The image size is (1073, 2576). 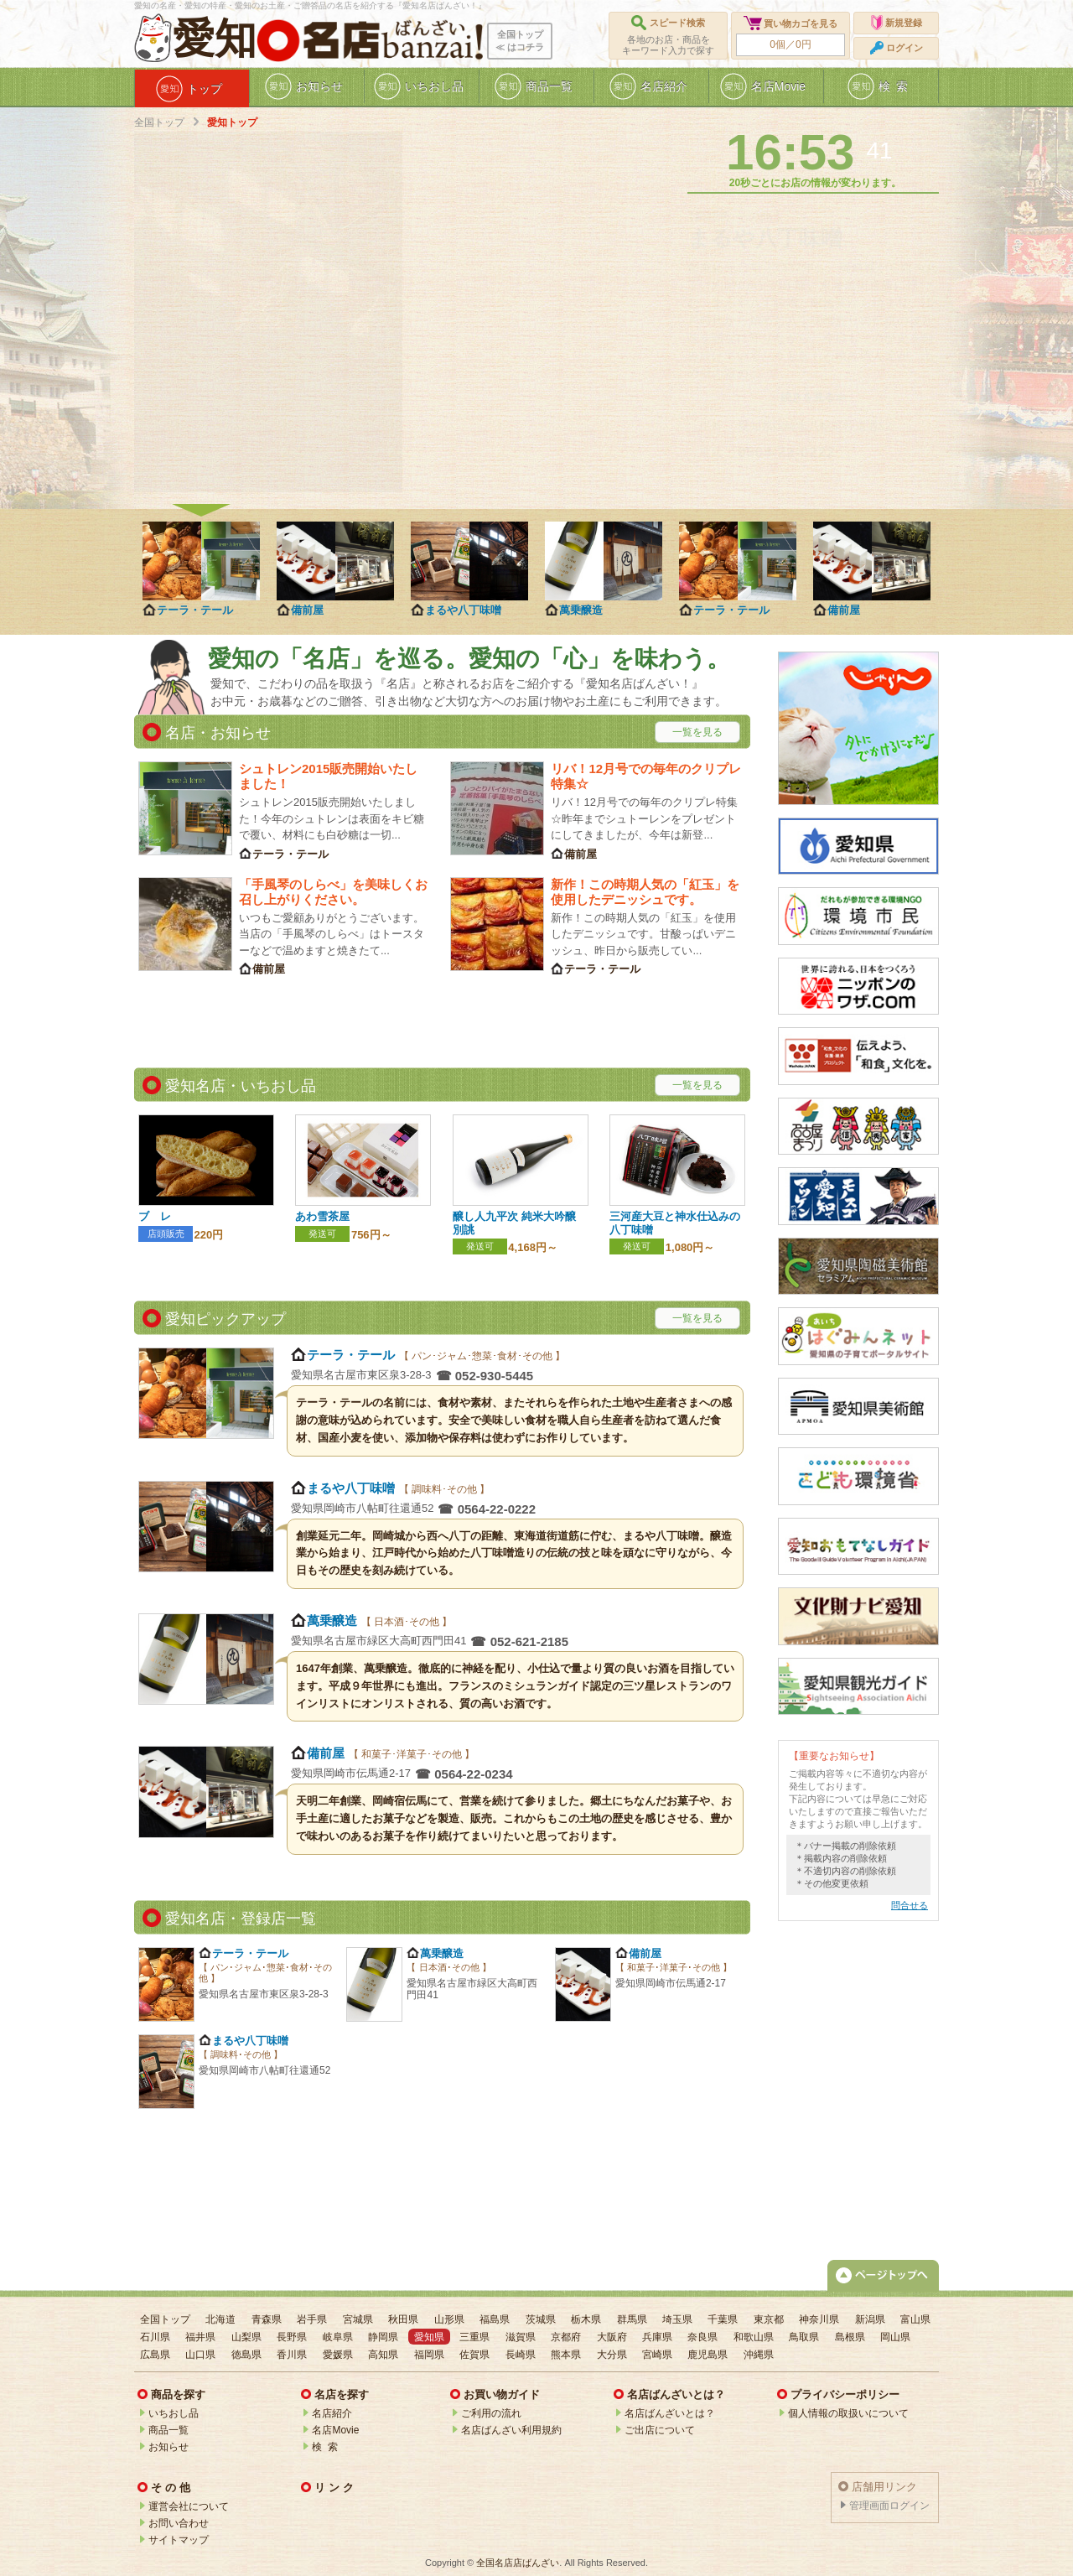 I want to click on 名店ばんざい利用規約, so click(x=511, y=2430).